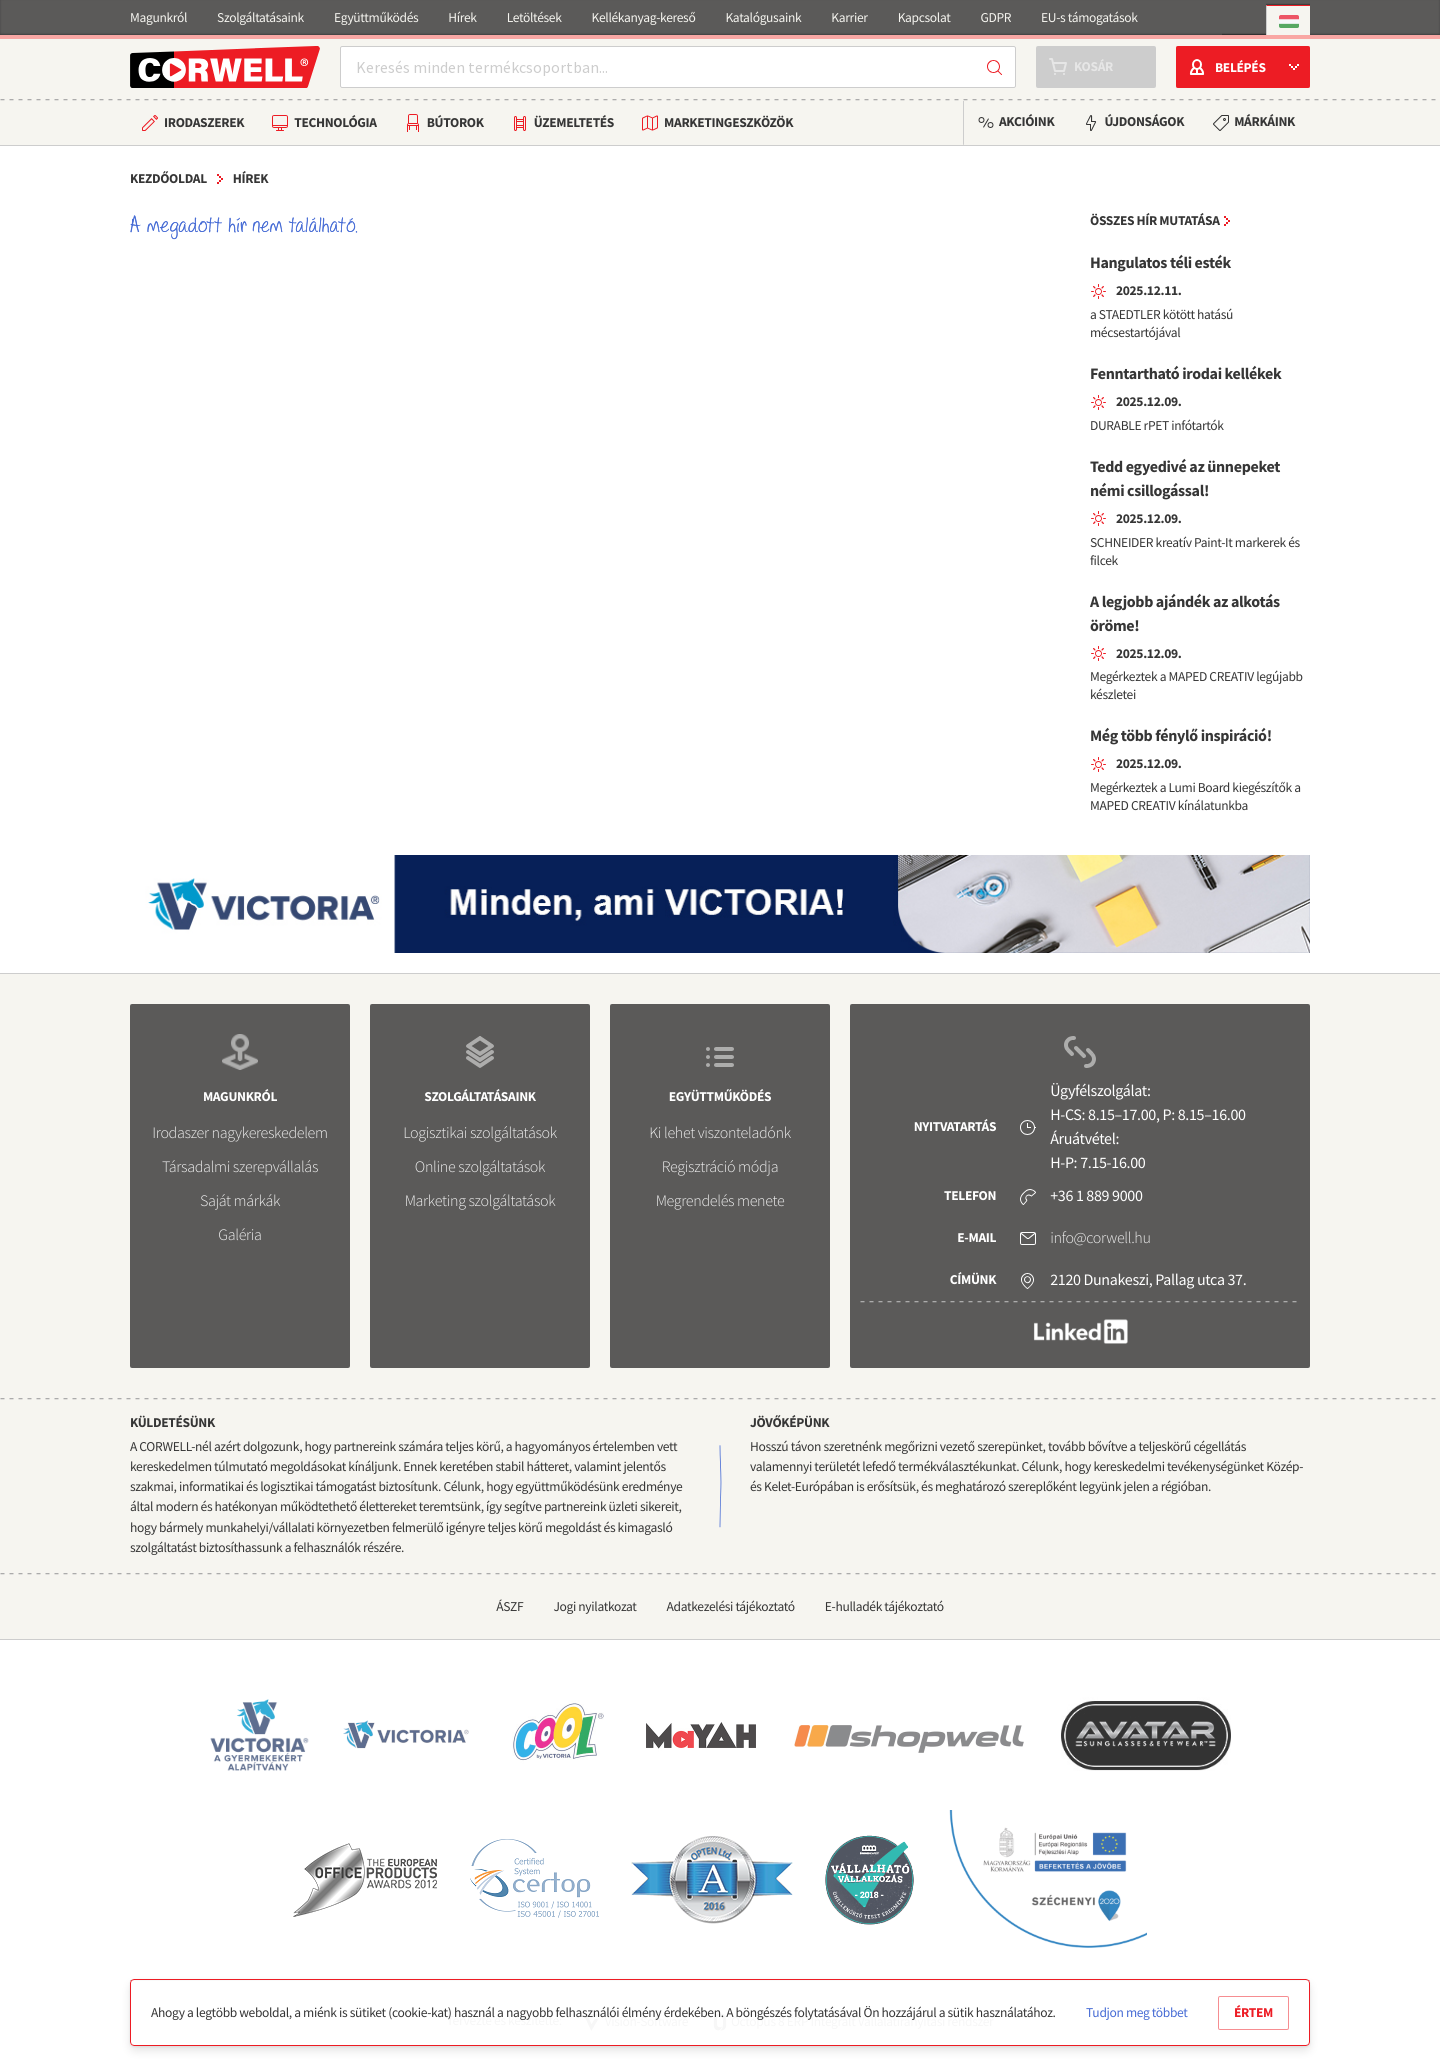 This screenshot has height=2061, width=1440. I want to click on Kellékanyag-kereső, so click(644, 17).